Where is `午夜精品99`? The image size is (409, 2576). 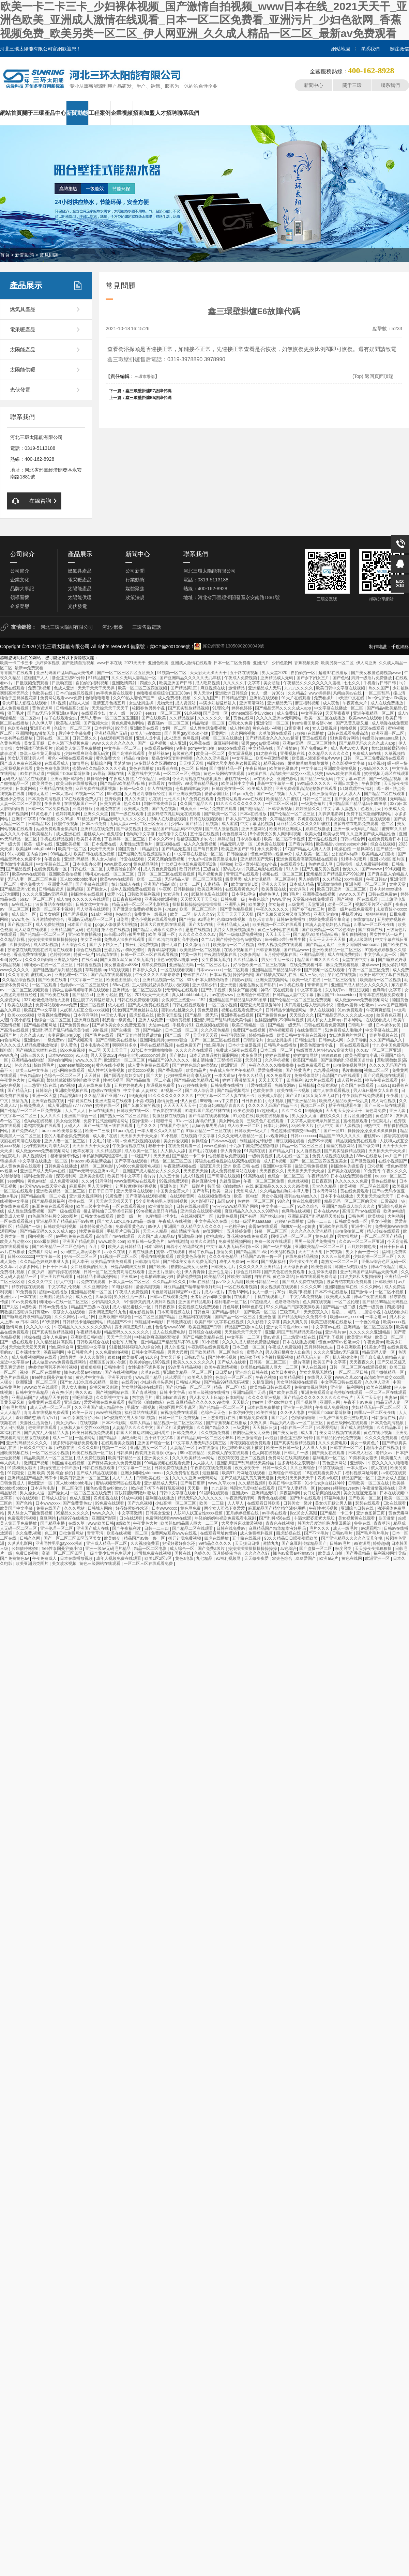
午夜精品99 is located at coordinates (31, 1075).